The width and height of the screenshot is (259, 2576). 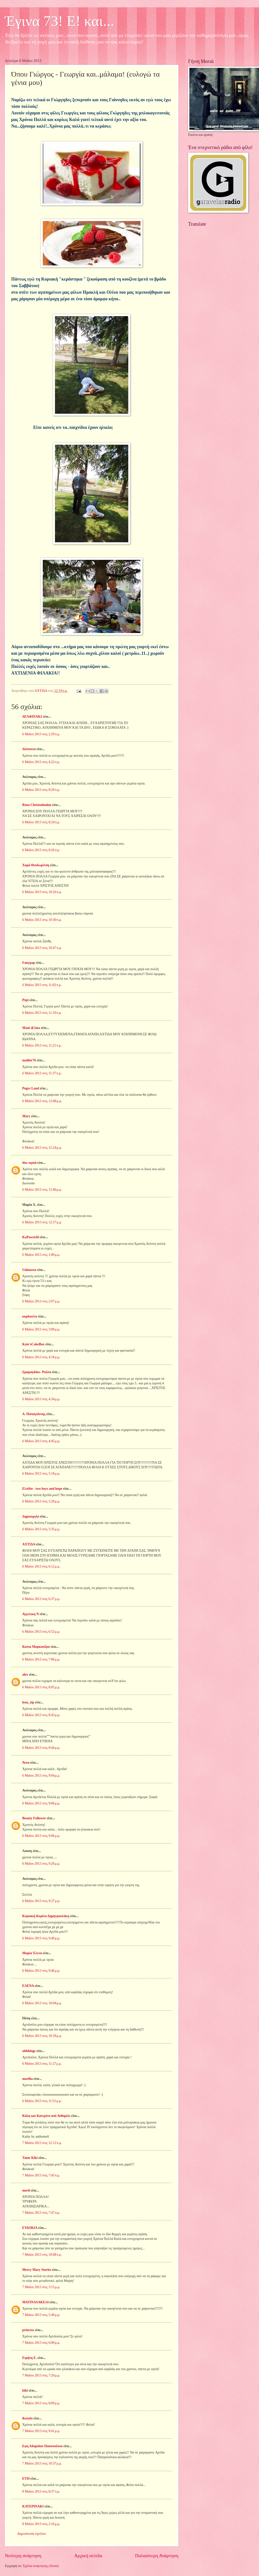 I want to click on 8 Μαΐου 2013 στις 2:16 μ.μ., so click(x=41, y=2524).